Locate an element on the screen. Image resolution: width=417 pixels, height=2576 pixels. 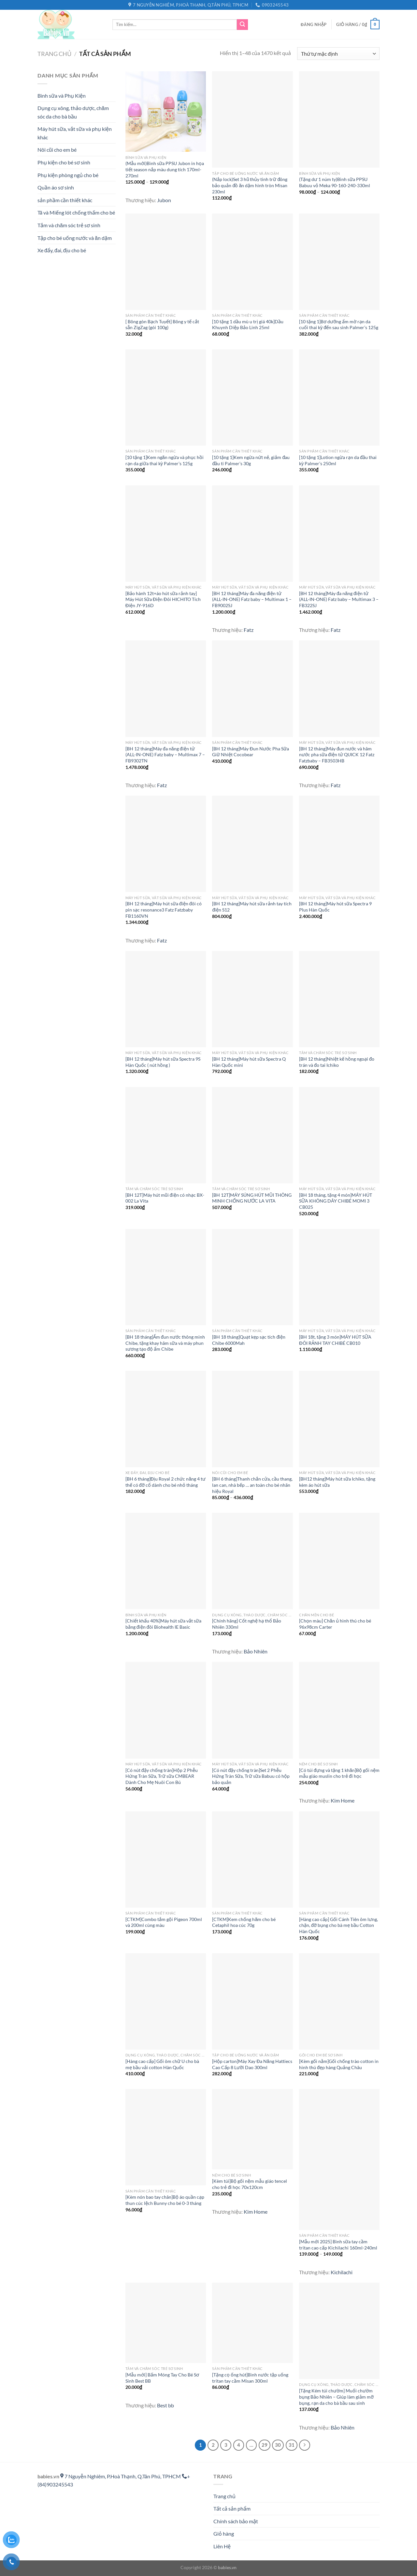
[Kèm nón bao tay chân]Bộ áo quần cạp thun cúc lệch Bunny cho bé 0-3 tháng is located at coordinates (164, 2200).